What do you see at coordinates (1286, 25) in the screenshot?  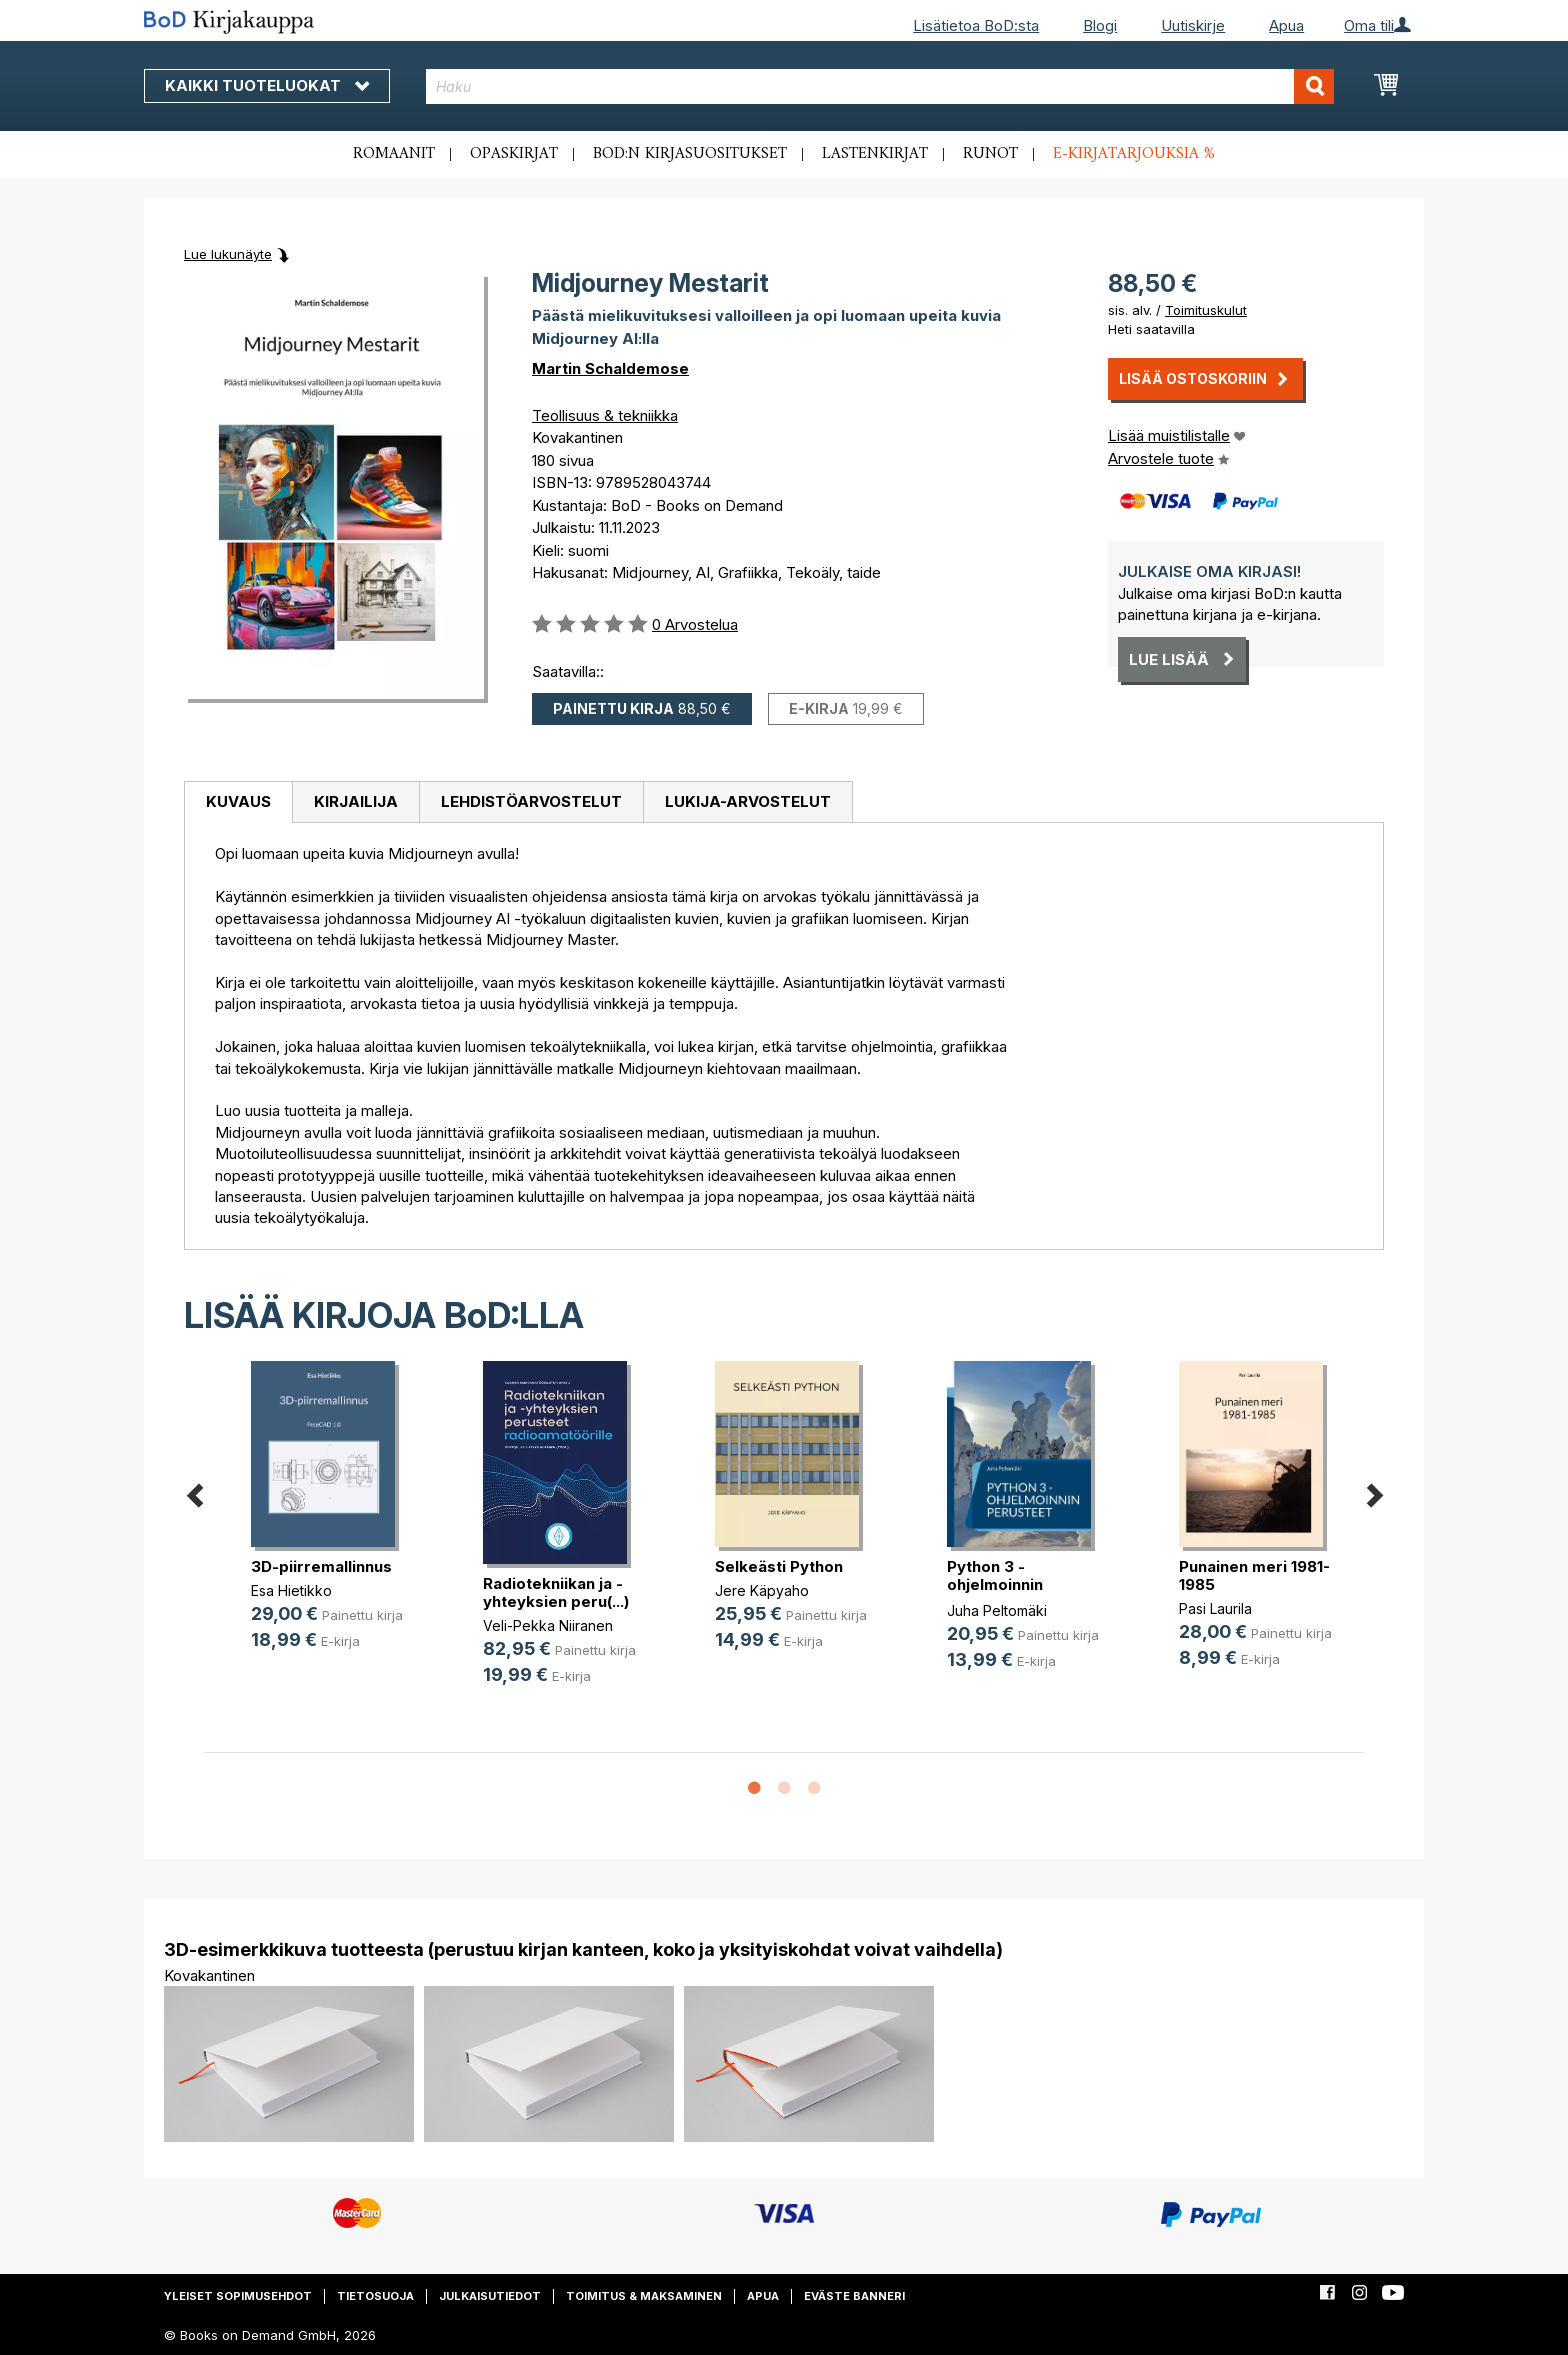 I see `Apua` at bounding box center [1286, 25].